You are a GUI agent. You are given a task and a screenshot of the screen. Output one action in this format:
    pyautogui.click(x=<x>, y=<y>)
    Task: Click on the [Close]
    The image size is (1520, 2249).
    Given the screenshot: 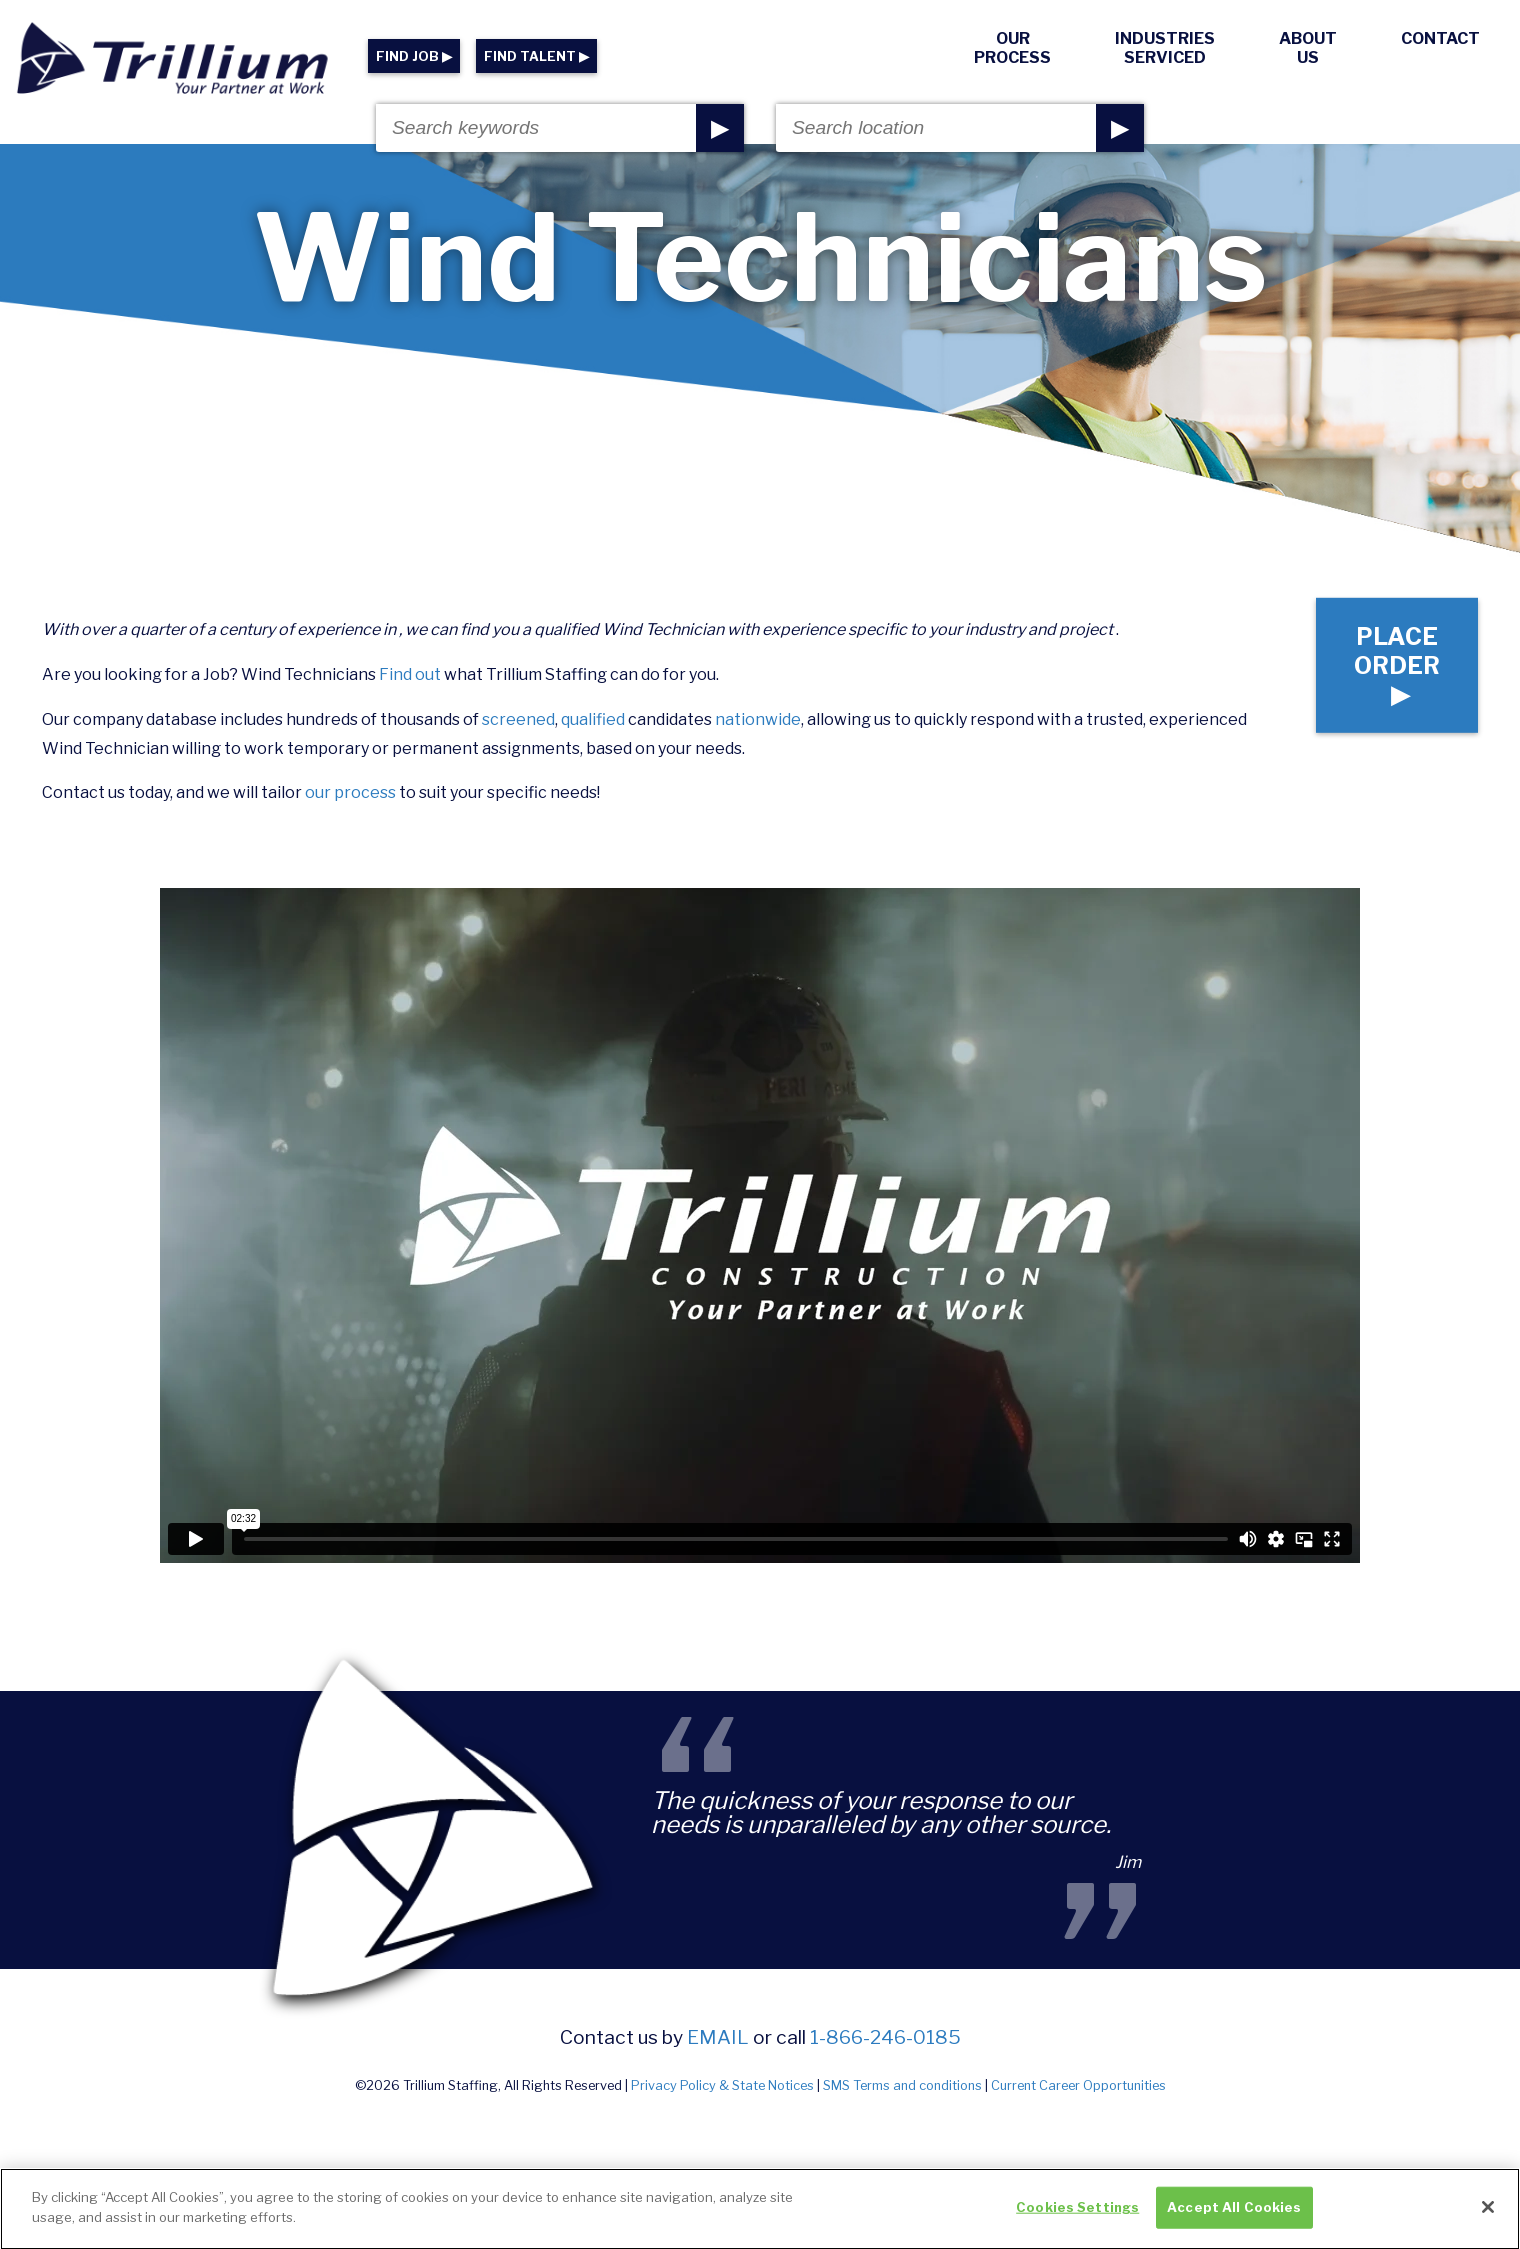 What is the action you would take?
    pyautogui.click(x=1488, y=2219)
    